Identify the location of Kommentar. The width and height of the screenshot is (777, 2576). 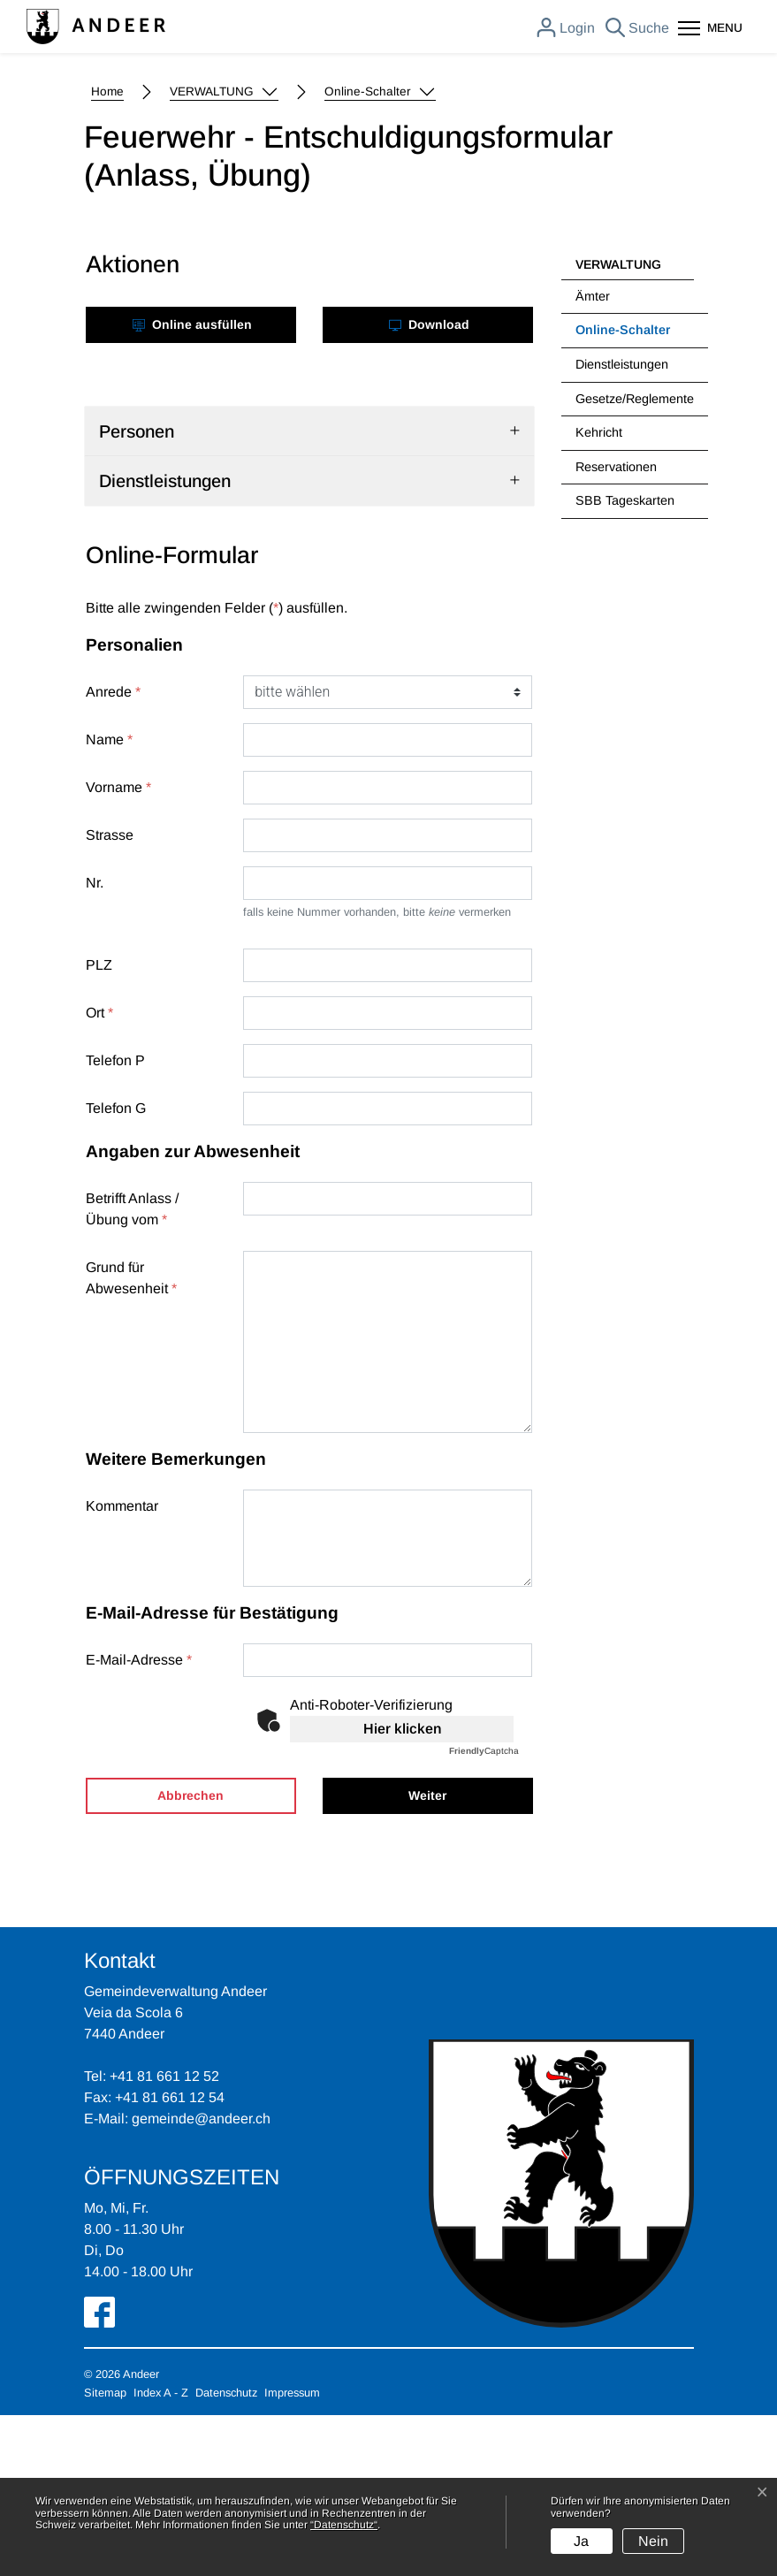
(122, 1666).